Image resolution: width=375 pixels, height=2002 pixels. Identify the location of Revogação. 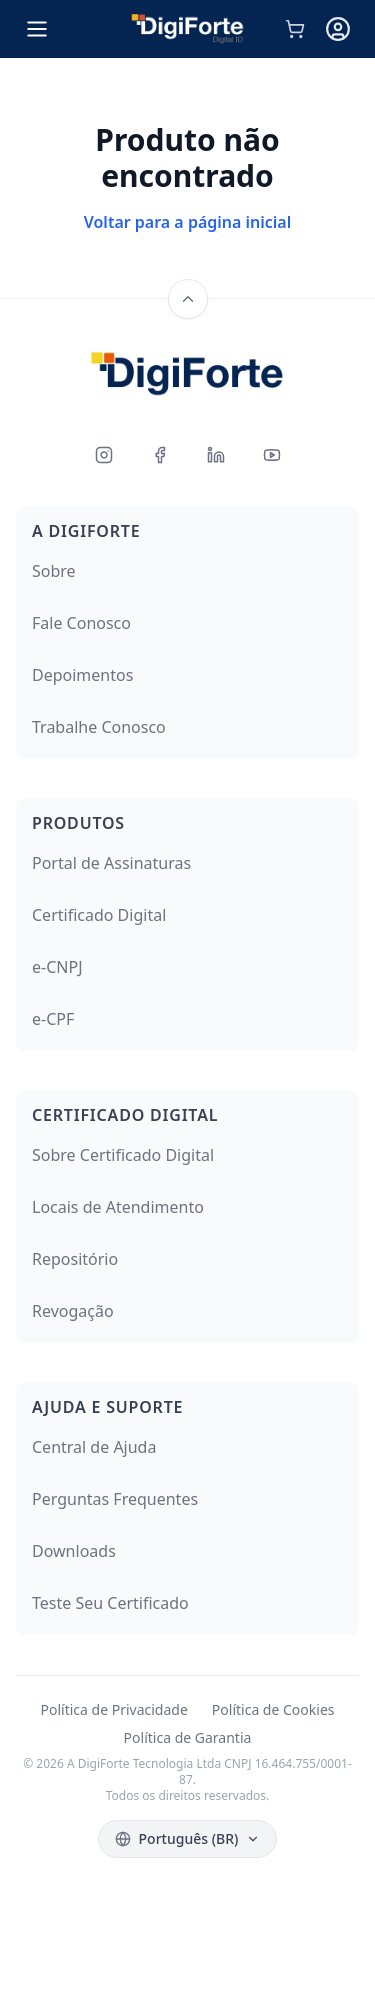
(73, 1311).